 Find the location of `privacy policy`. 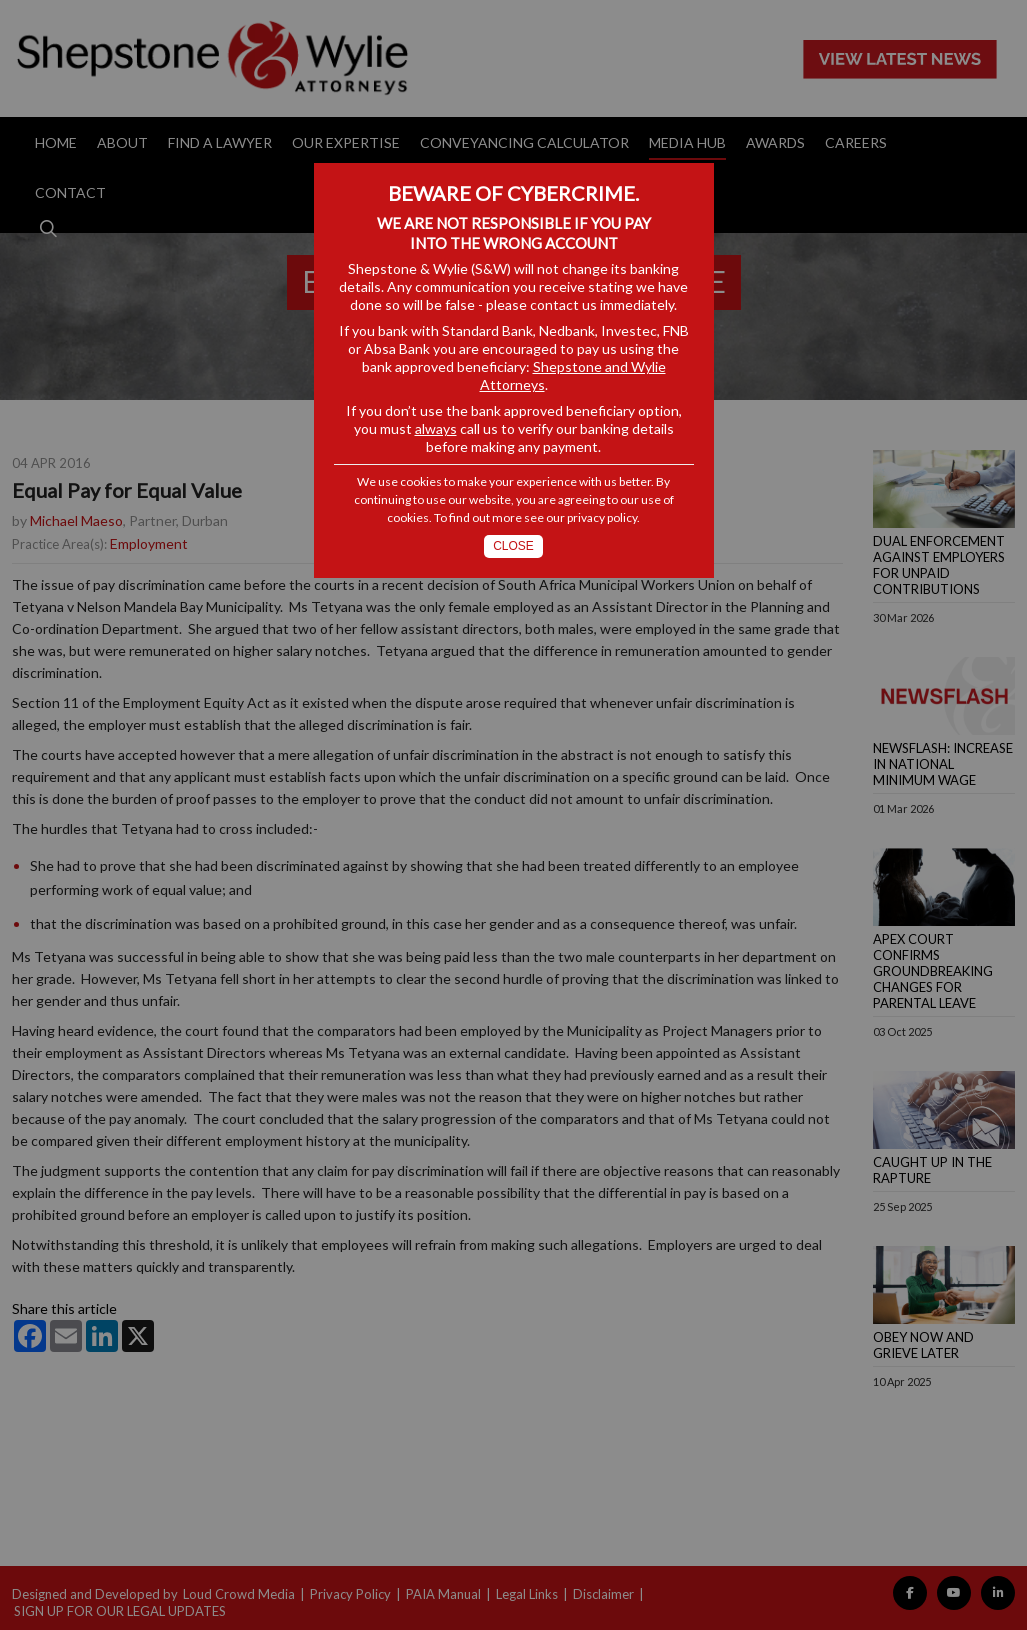

privacy policy is located at coordinates (602, 517).